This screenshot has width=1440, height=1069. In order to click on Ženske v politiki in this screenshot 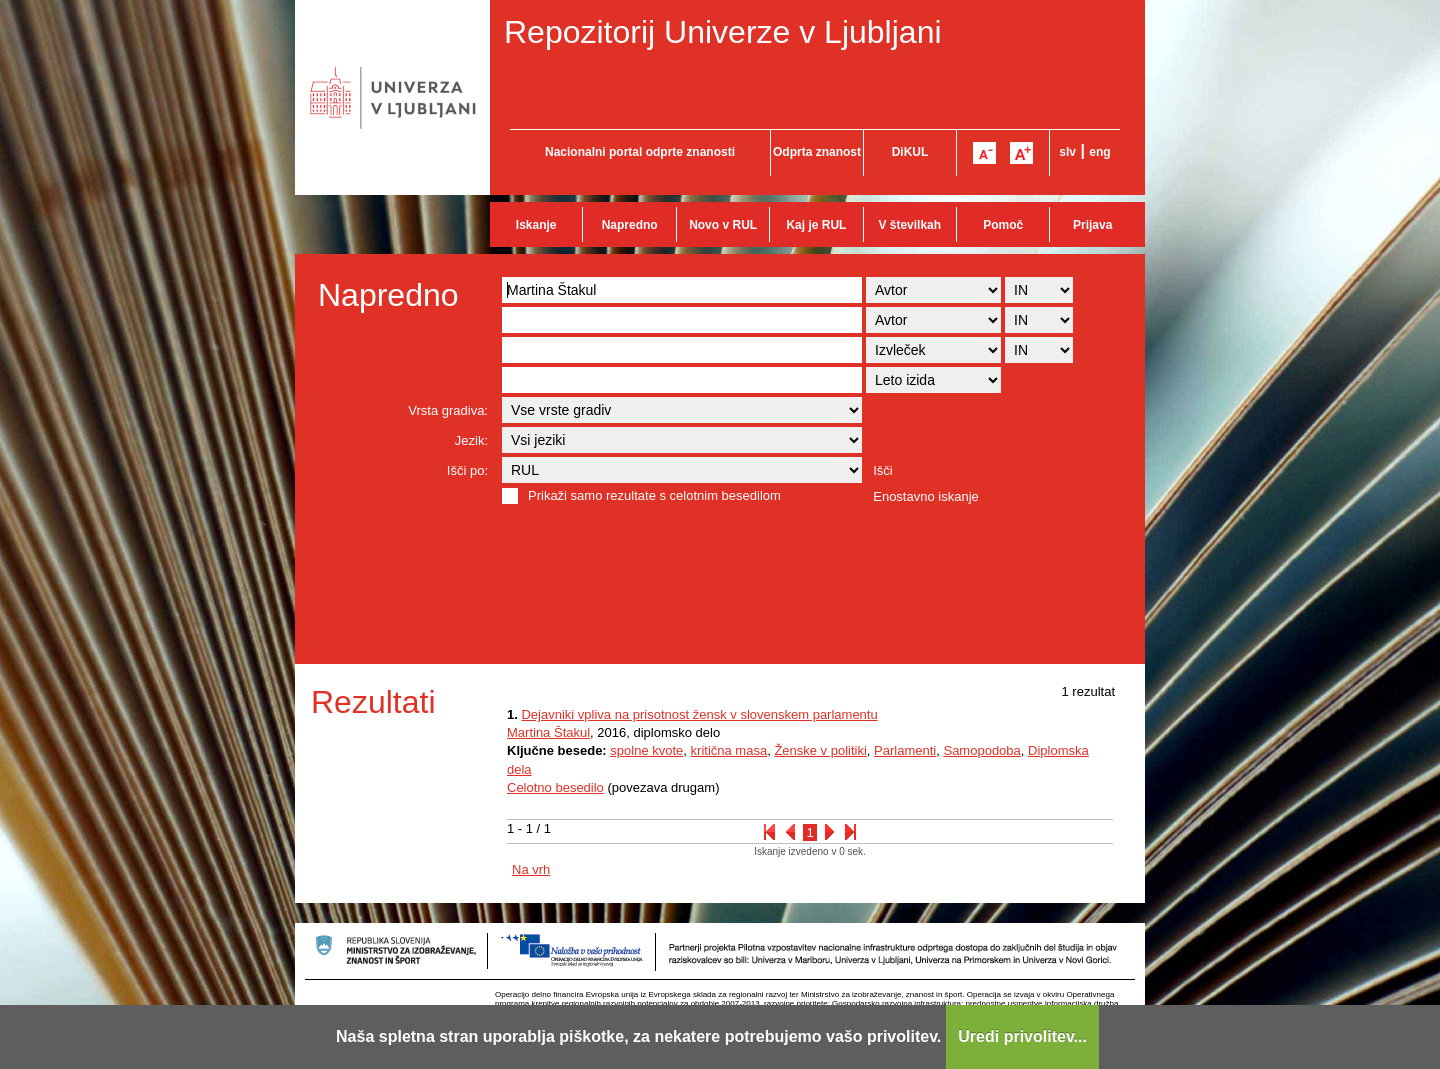, I will do `click(820, 750)`.